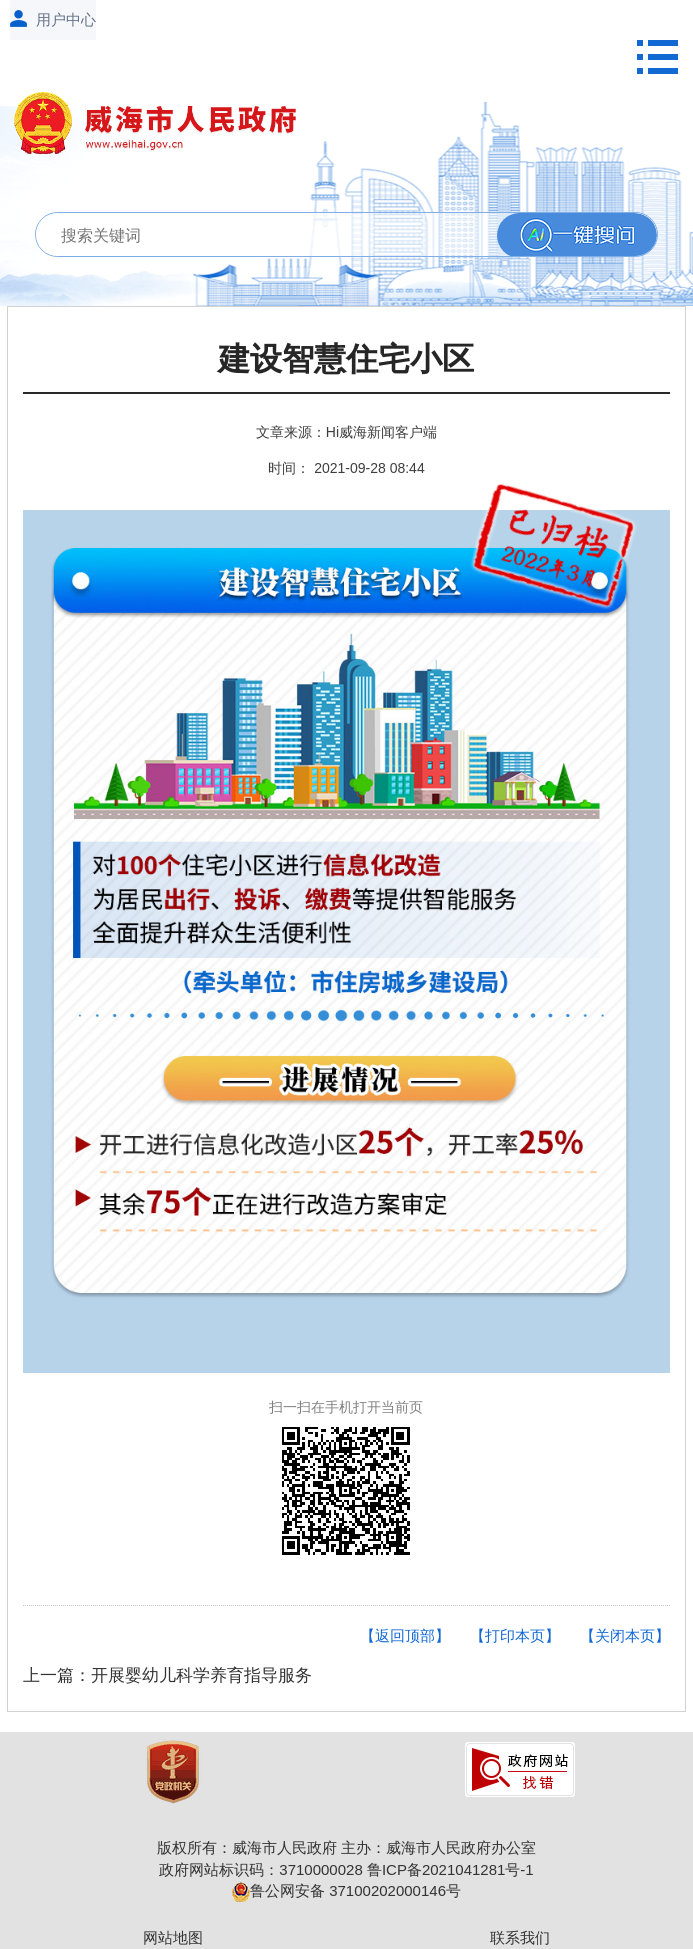  I want to click on 上一篇：开展婴幼儿科学养育指导服务, so click(167, 1675).